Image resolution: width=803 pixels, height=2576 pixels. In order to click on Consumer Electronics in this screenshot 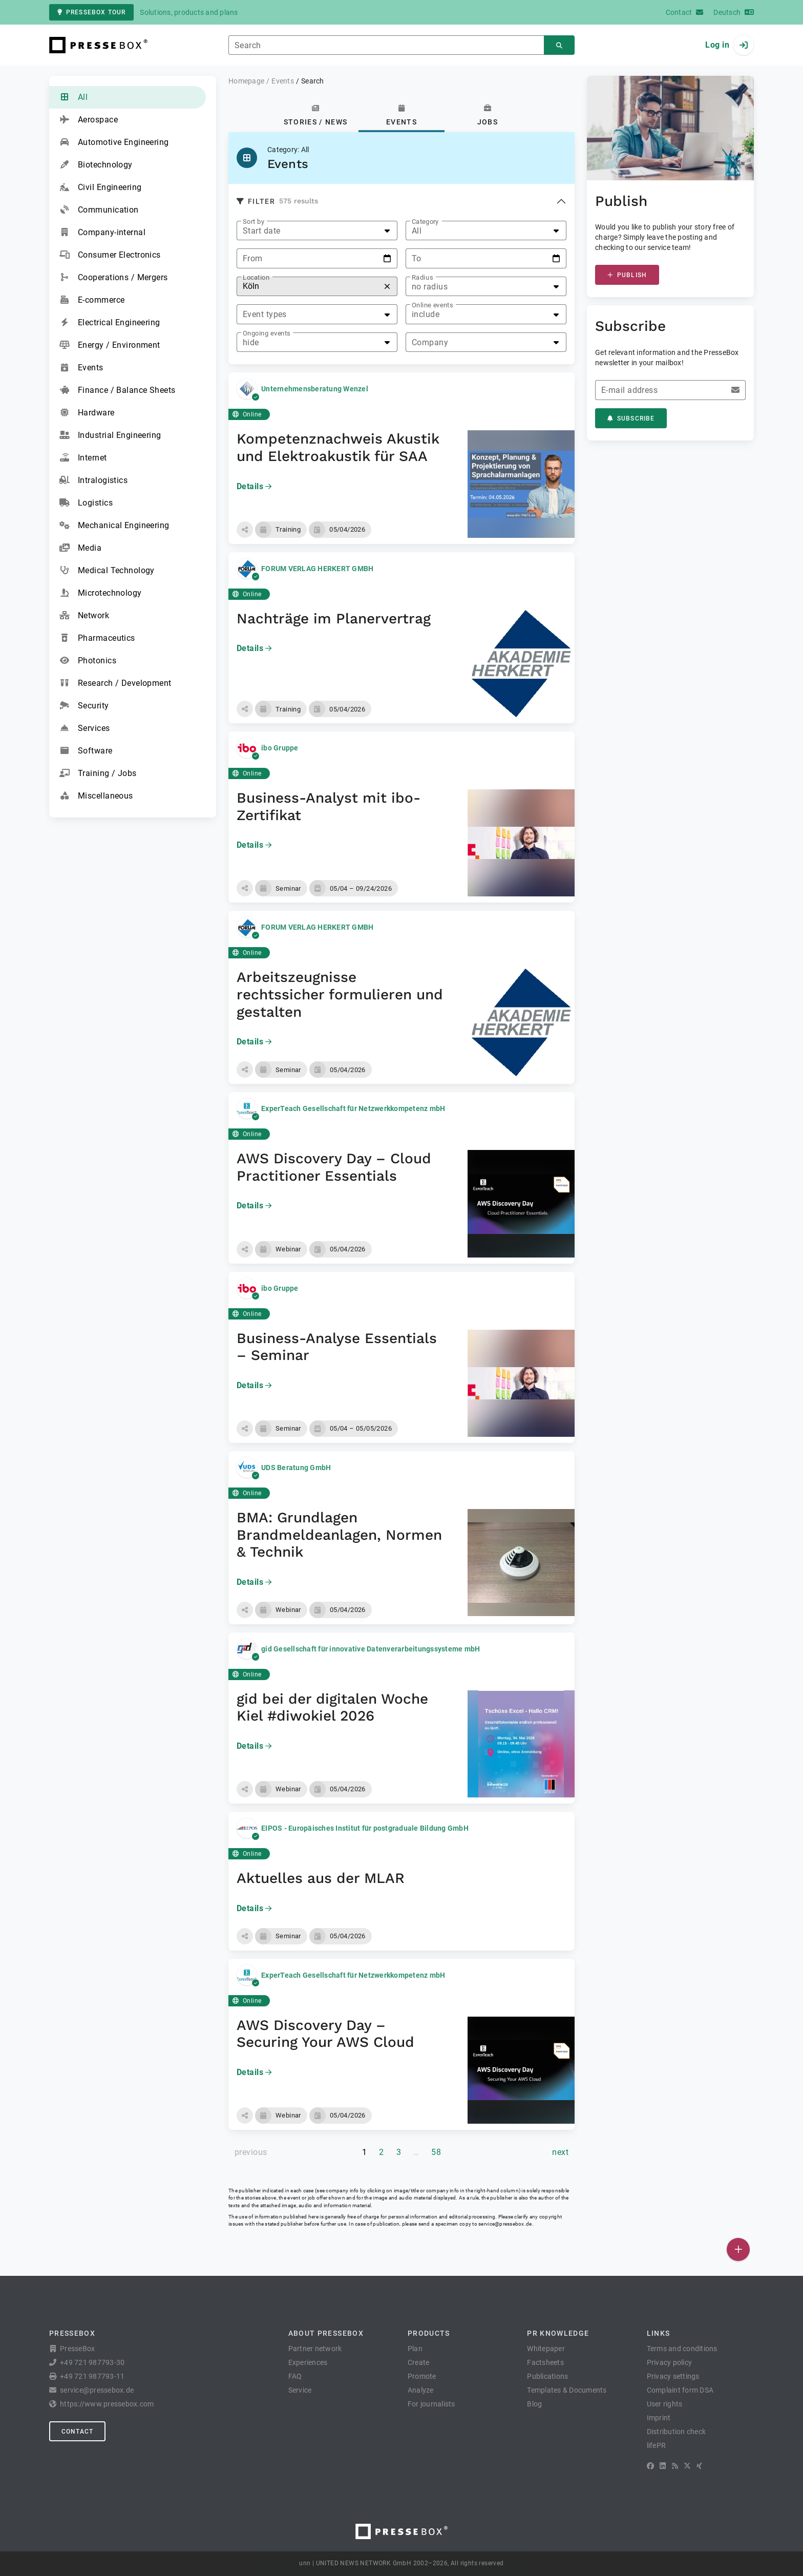, I will do `click(110, 255)`.